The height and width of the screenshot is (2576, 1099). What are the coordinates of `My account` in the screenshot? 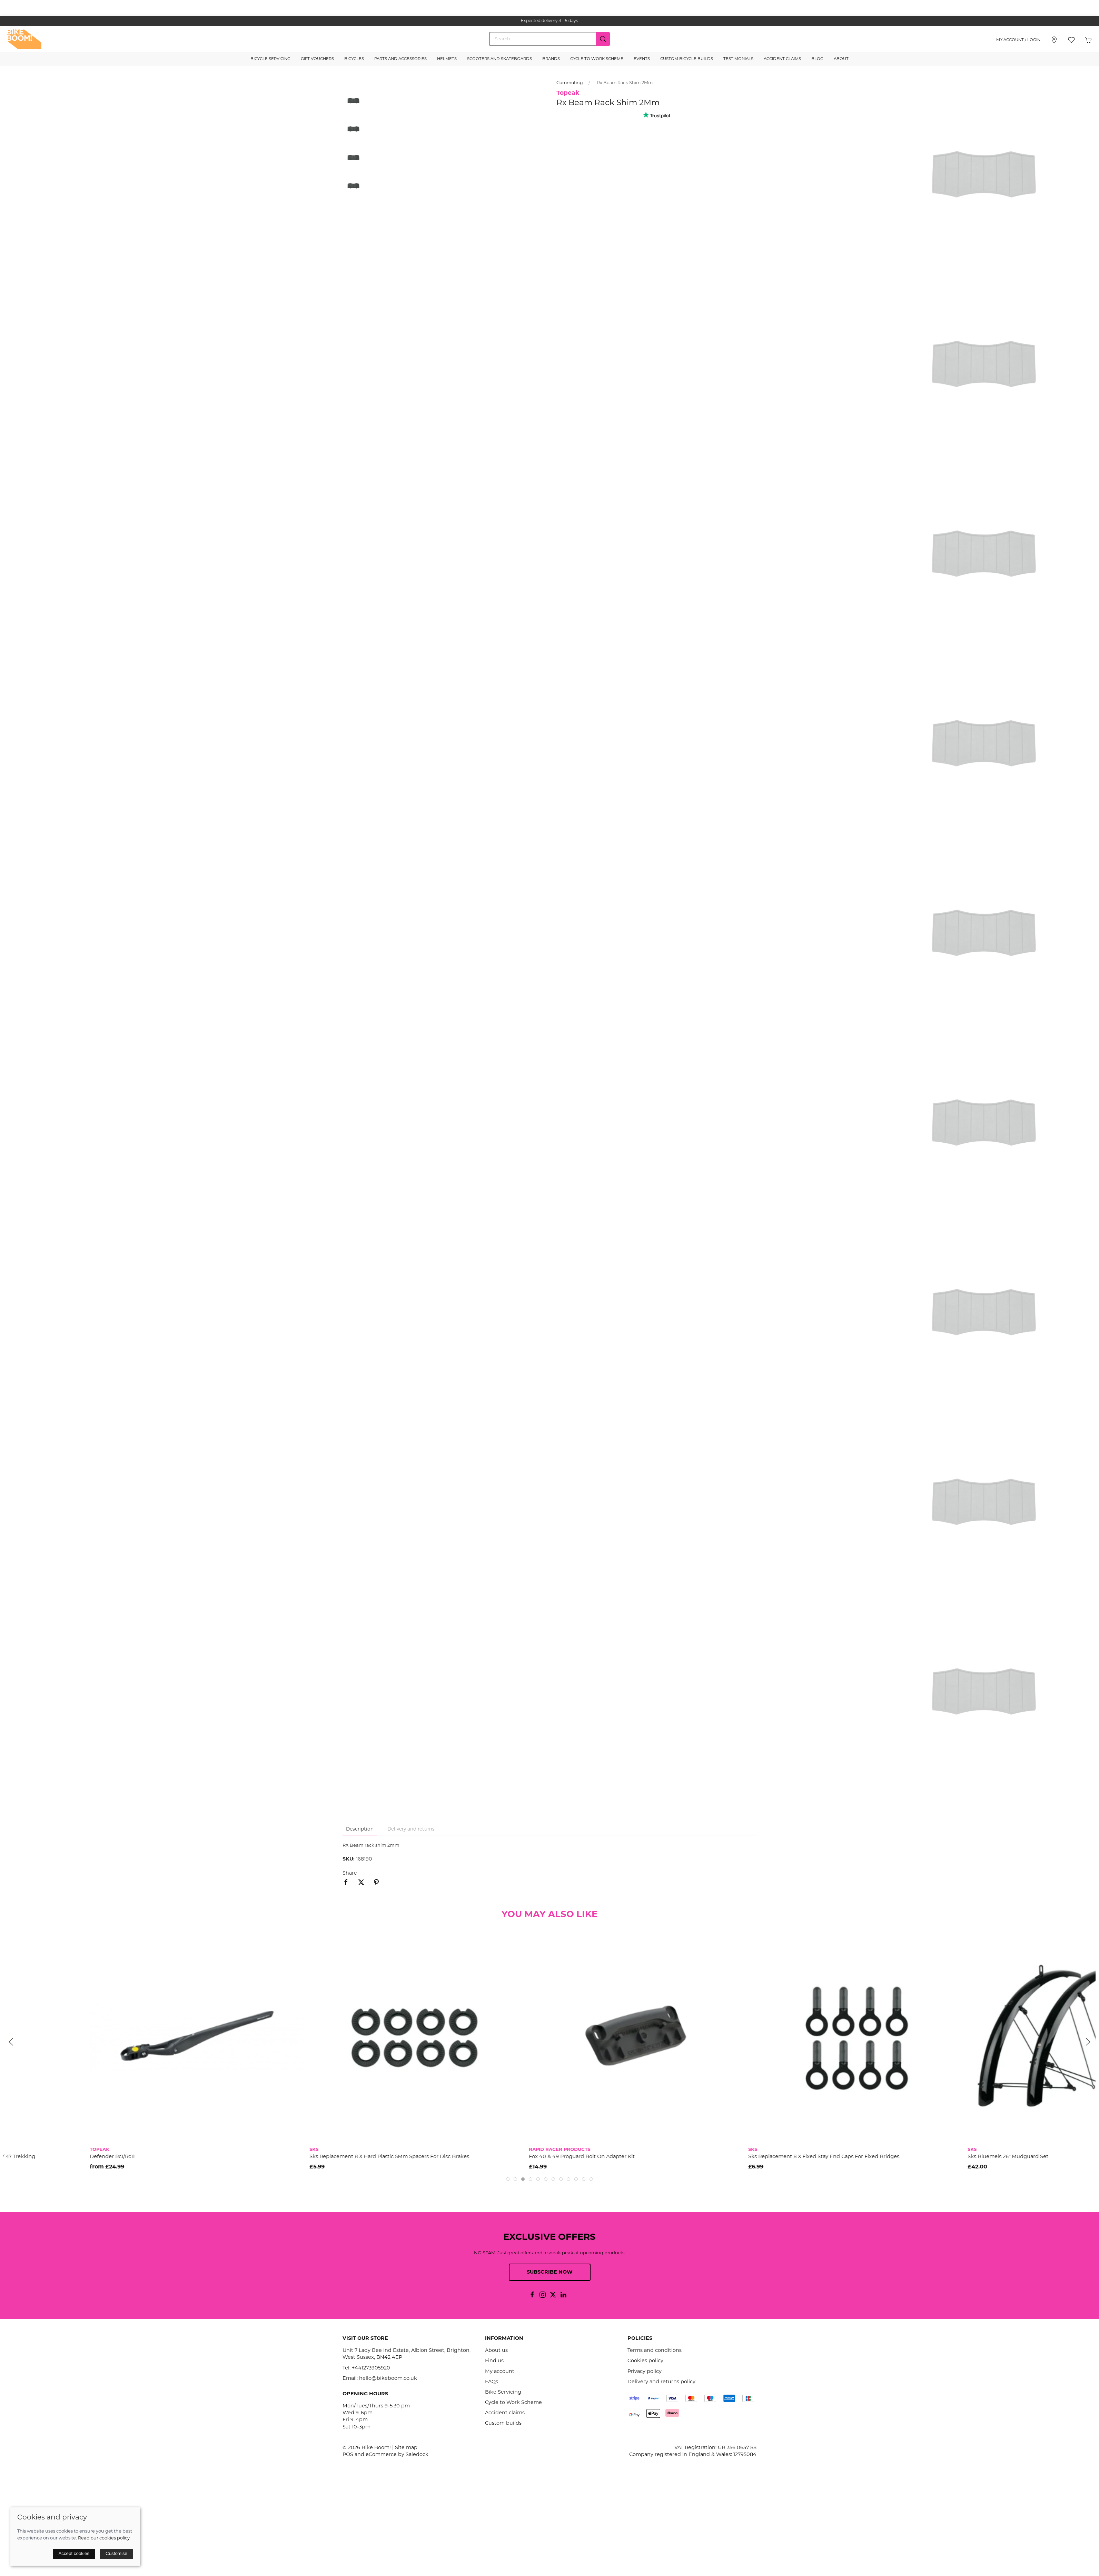 It's located at (499, 2371).